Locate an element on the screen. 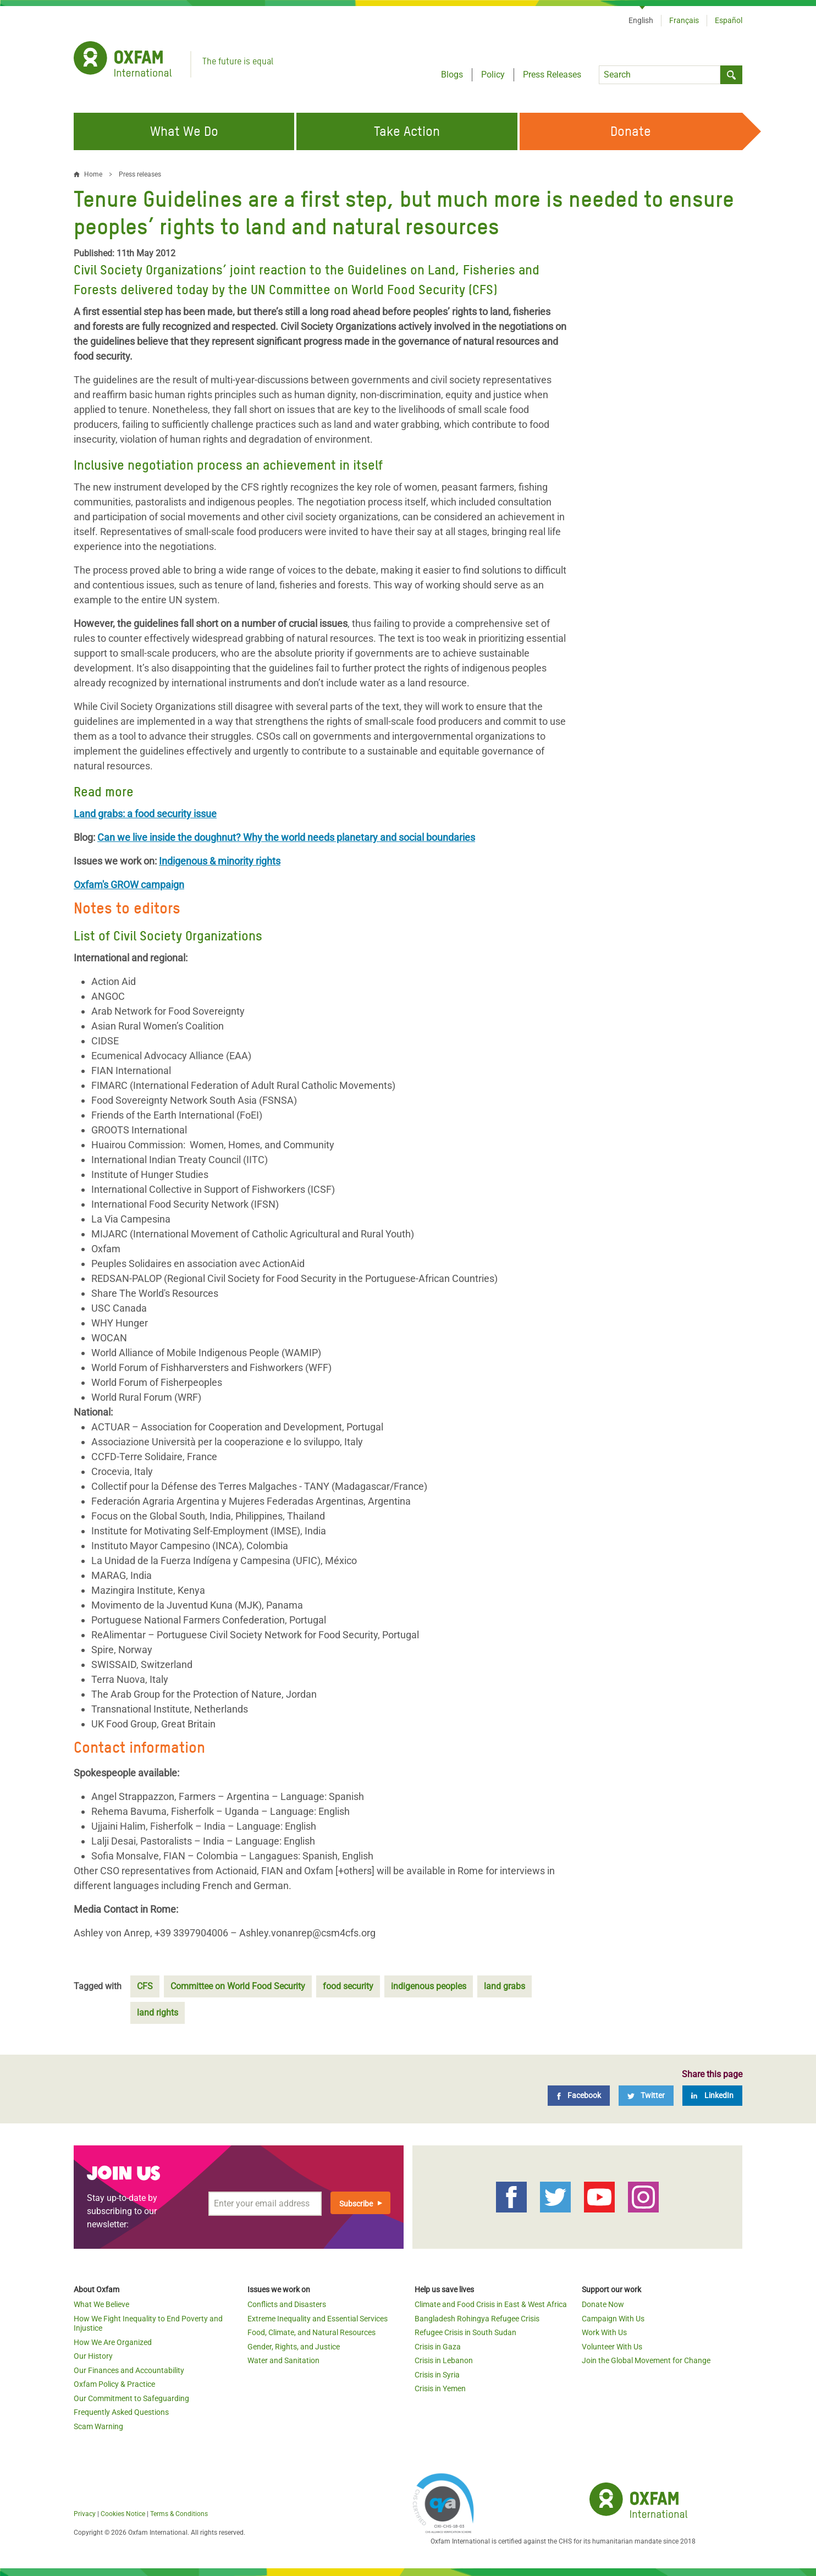  Our History is located at coordinates (93, 2356).